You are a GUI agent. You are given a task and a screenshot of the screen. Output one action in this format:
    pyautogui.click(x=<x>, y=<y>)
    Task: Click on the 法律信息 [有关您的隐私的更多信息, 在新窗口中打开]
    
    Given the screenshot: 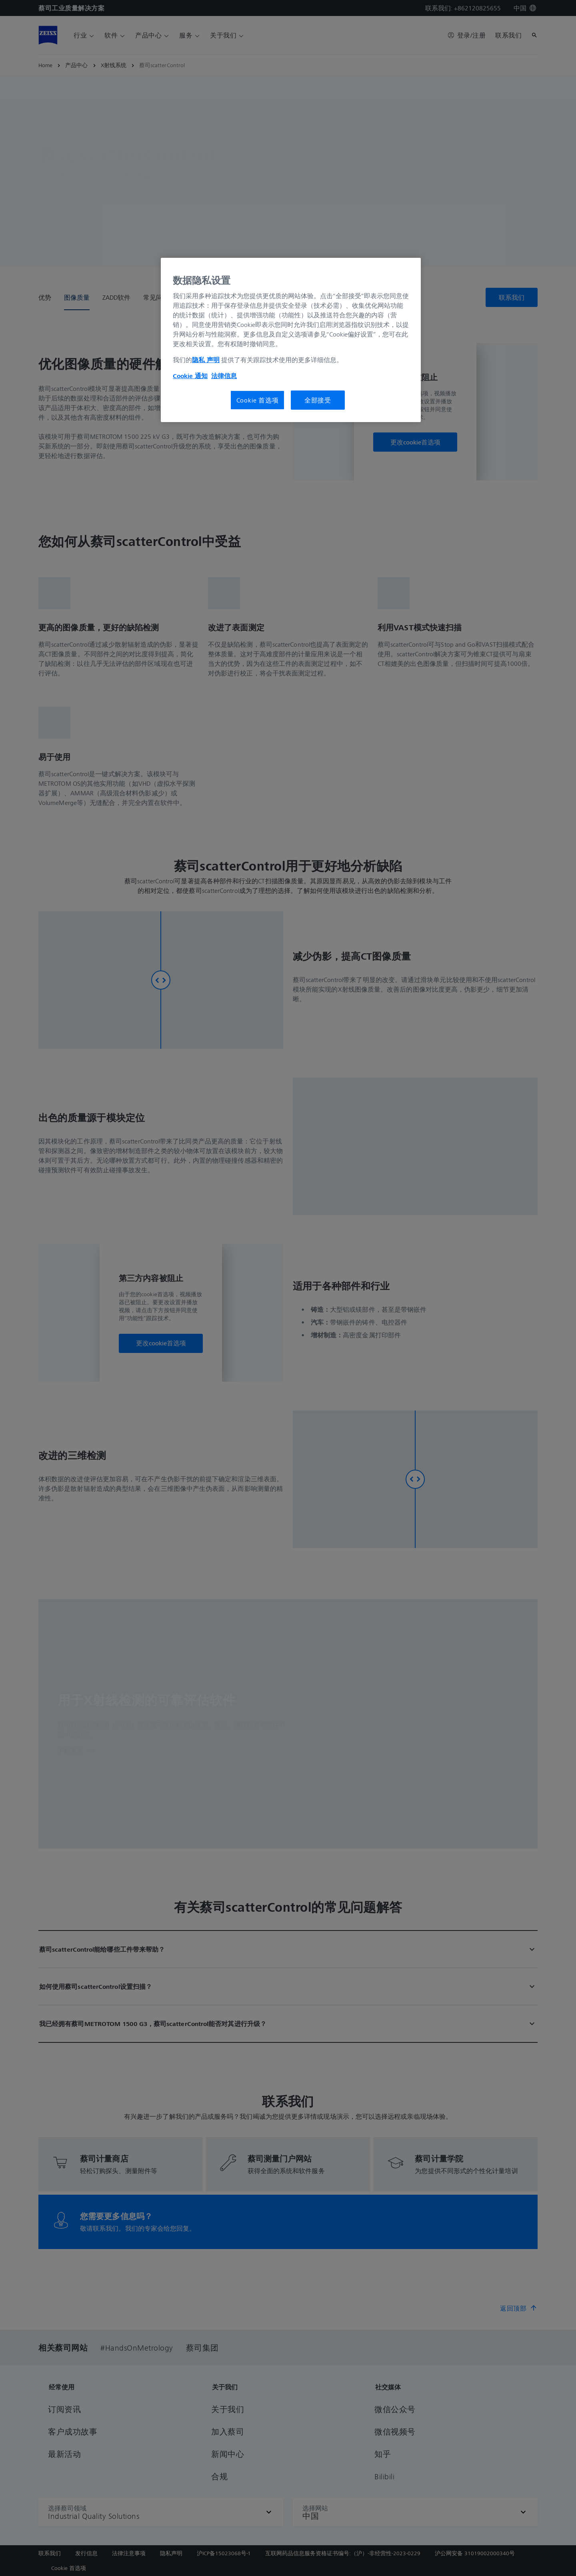 What is the action you would take?
    pyautogui.click(x=224, y=375)
    